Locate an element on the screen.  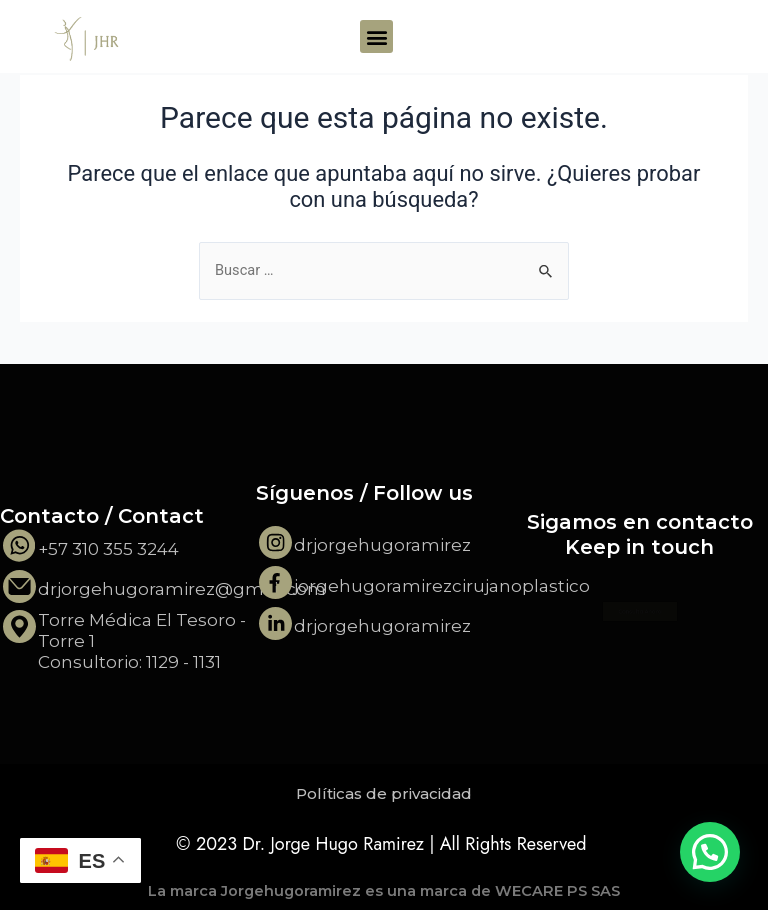
jorgehugoramirezcirujanoplastico is located at coordinates (442, 586).